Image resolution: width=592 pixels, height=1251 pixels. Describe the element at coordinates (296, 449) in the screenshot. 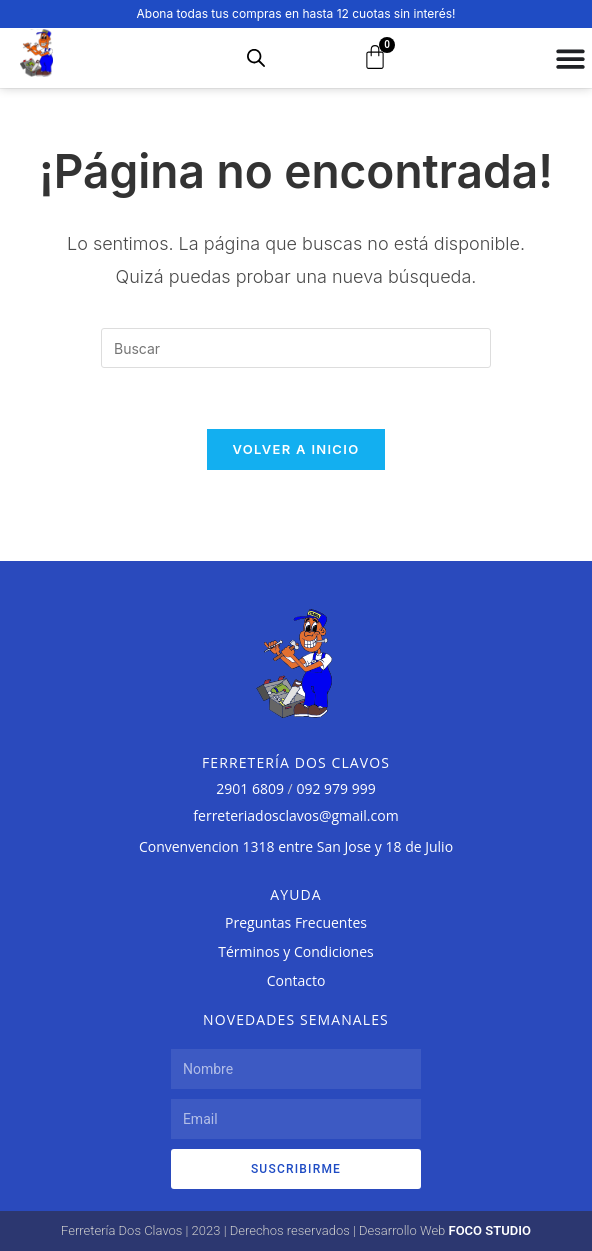

I see `Volver a Inicio` at that location.